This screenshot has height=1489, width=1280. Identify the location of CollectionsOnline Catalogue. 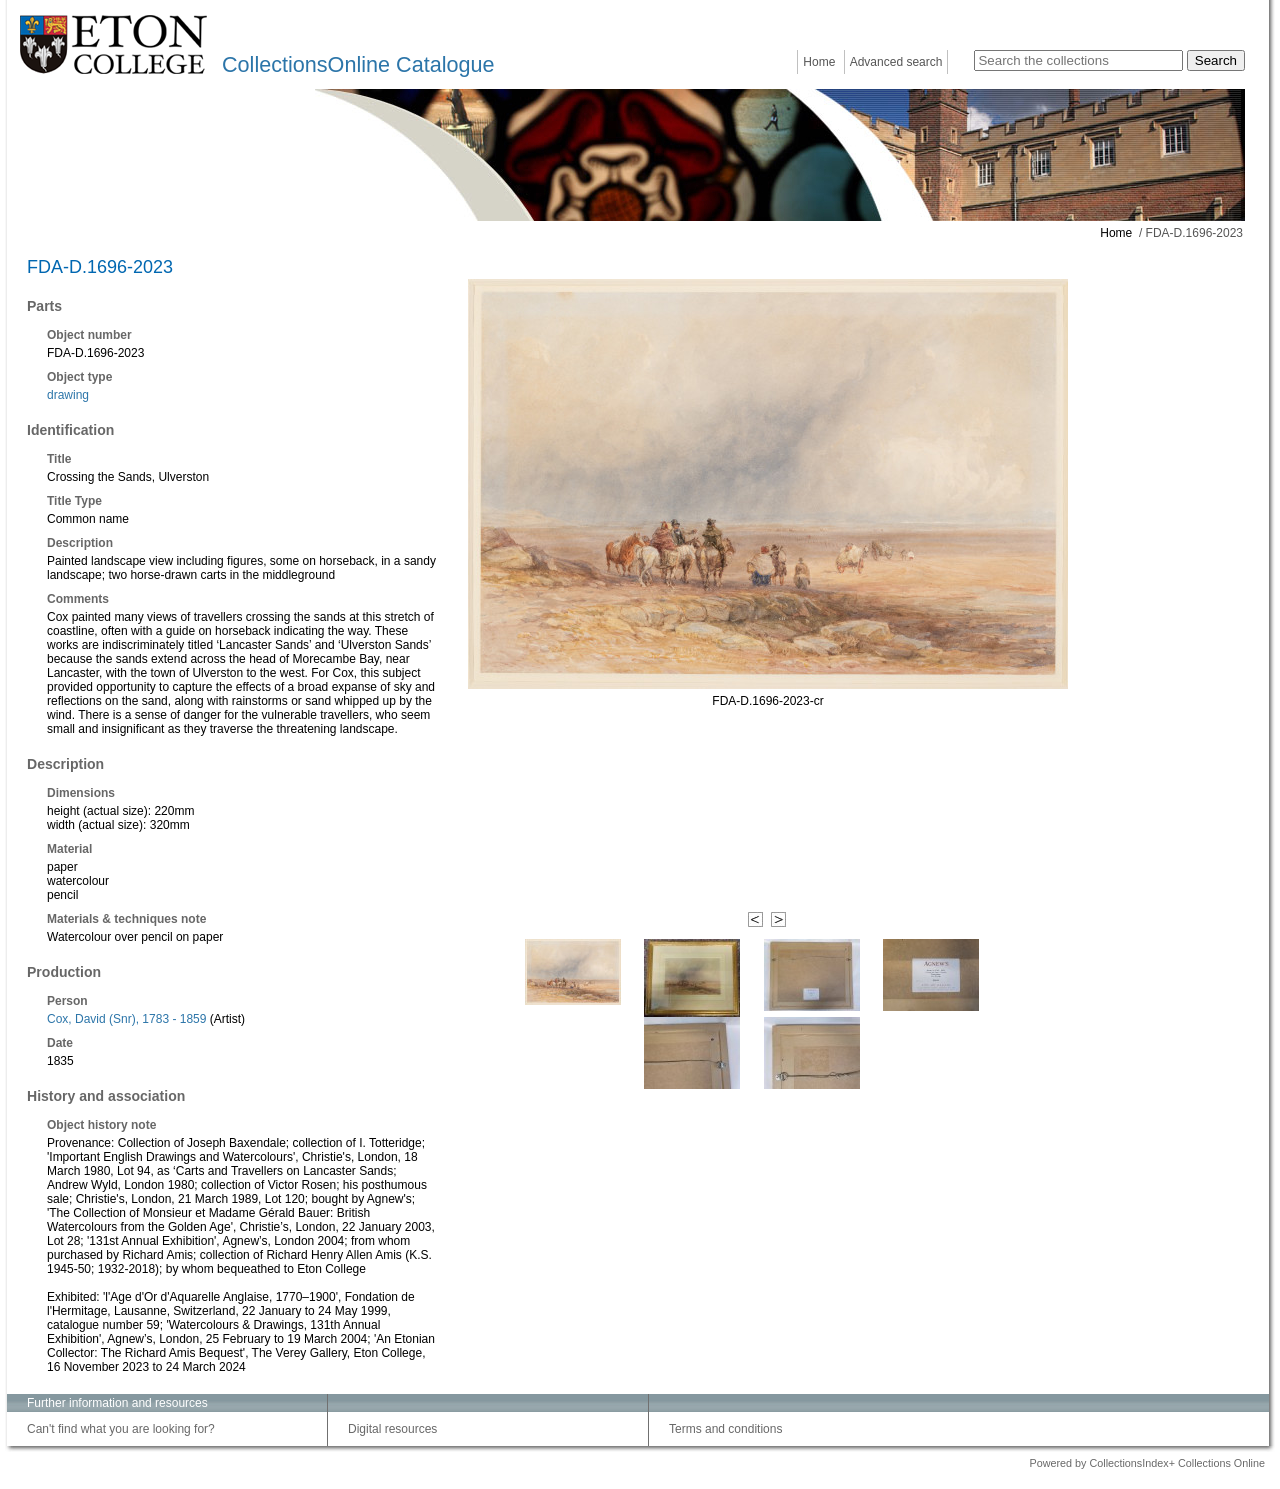
(358, 64).